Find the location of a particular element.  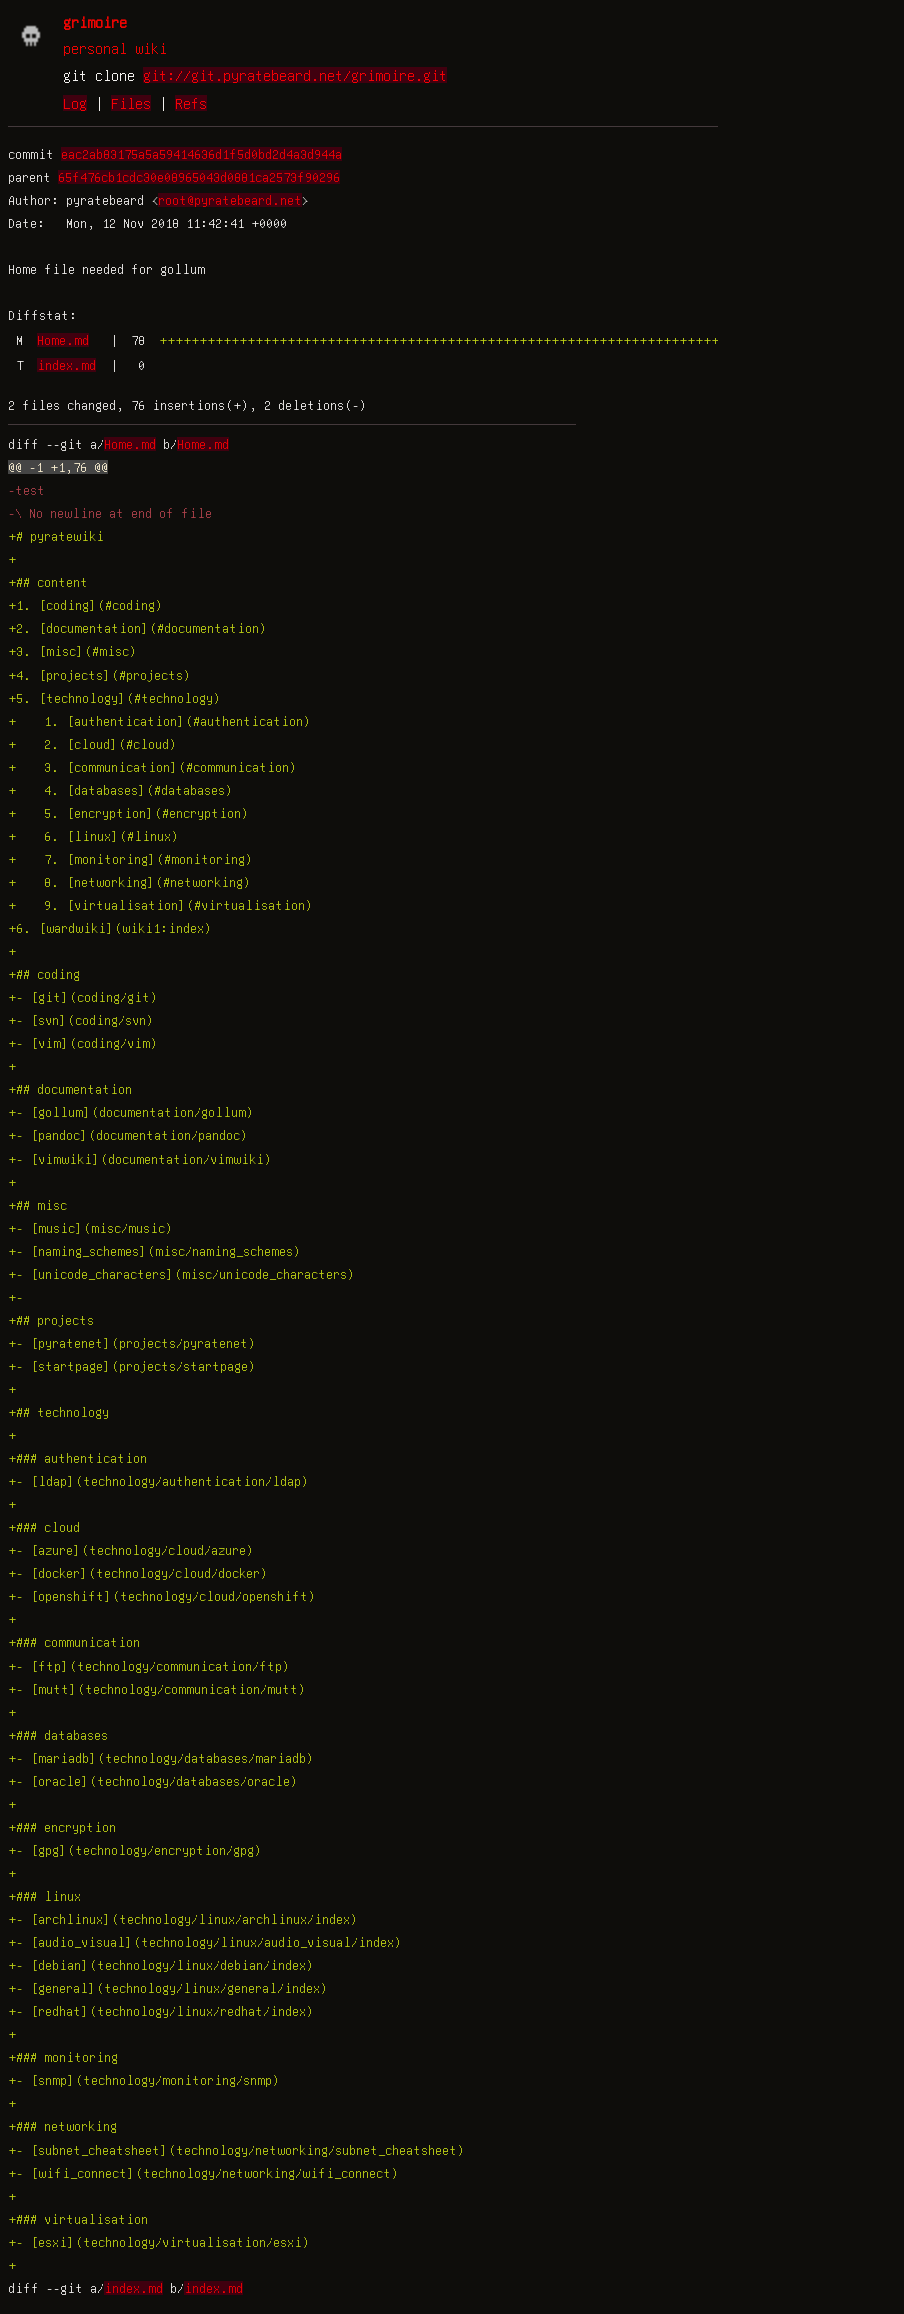

+- [vimwiki](documentation/vimwiki) is located at coordinates (140, 1159).